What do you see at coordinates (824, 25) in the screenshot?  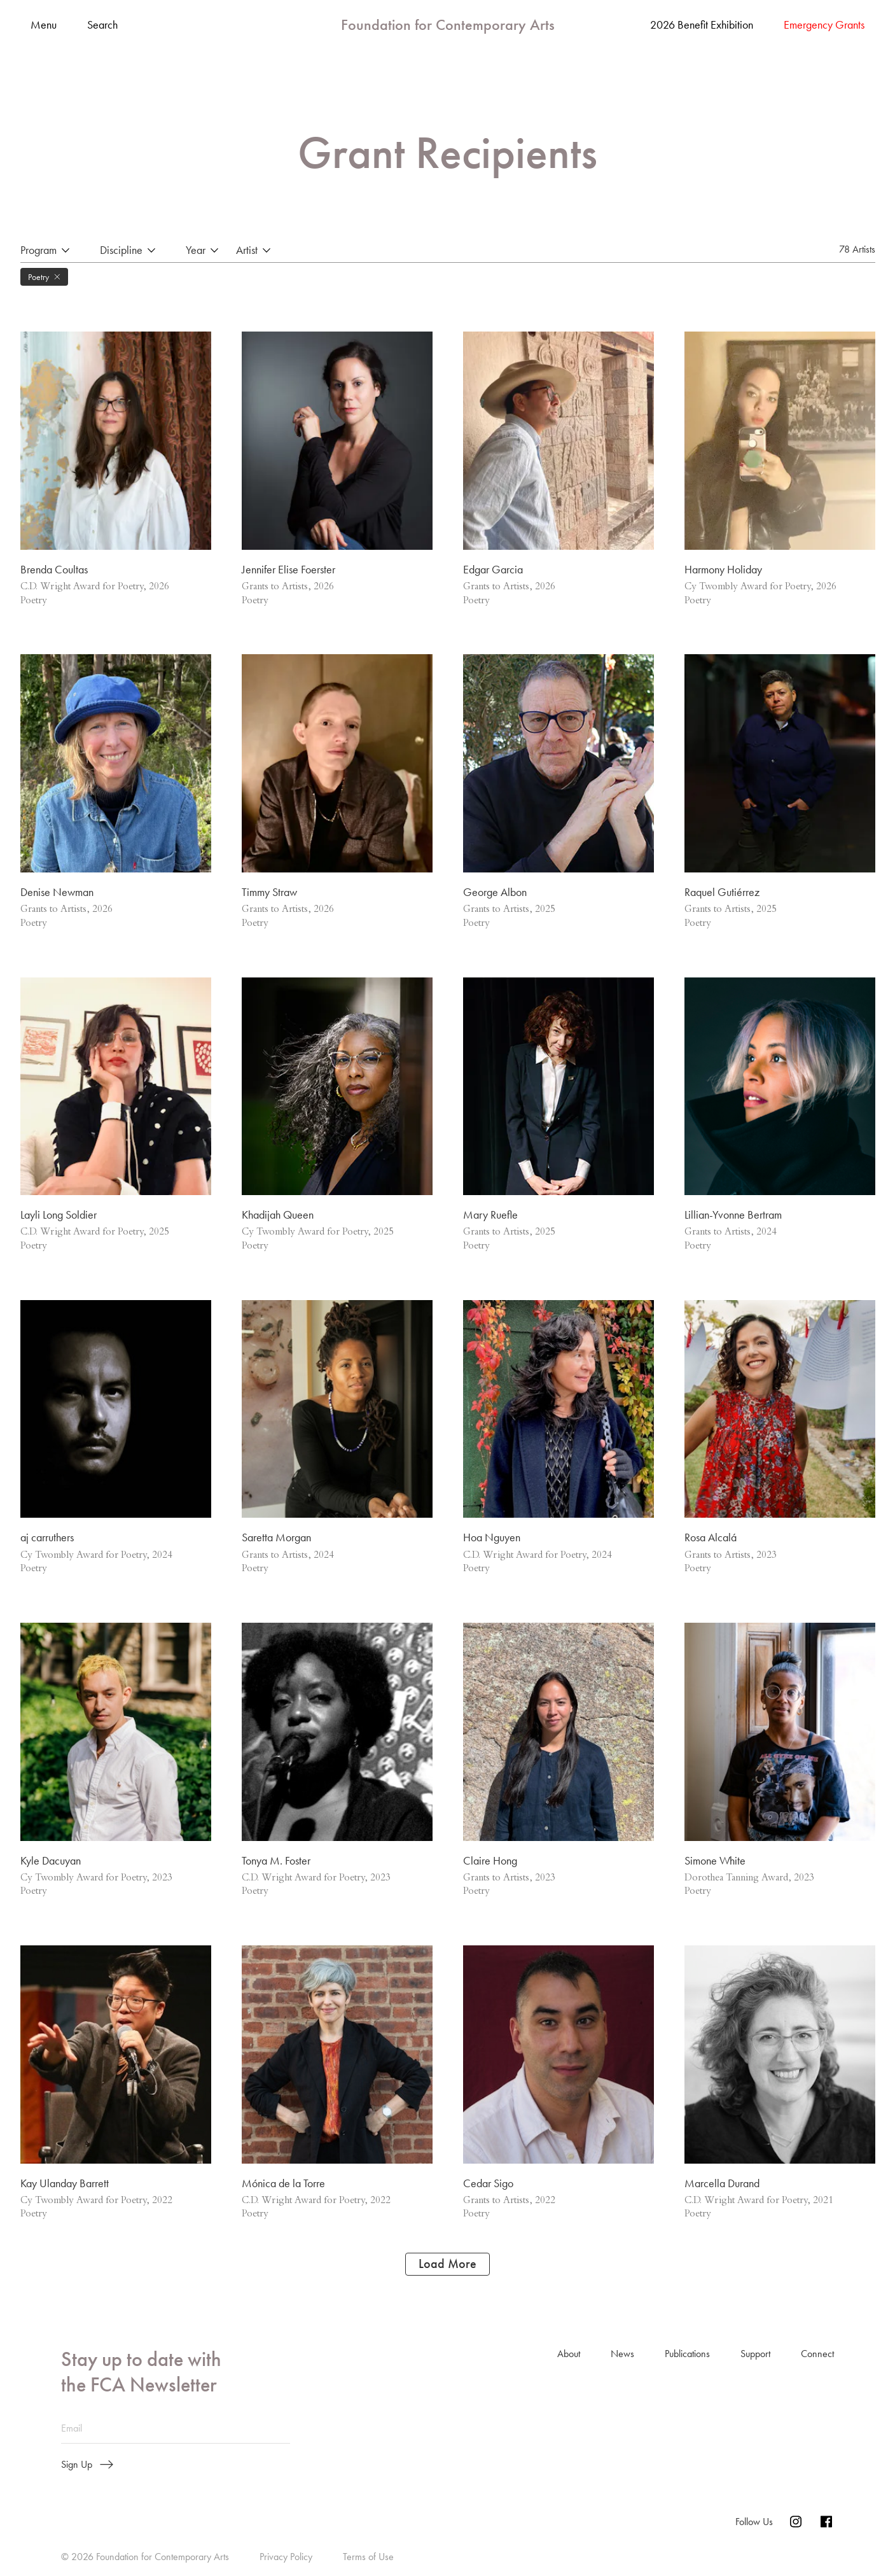 I see `Emergency Grants` at bounding box center [824, 25].